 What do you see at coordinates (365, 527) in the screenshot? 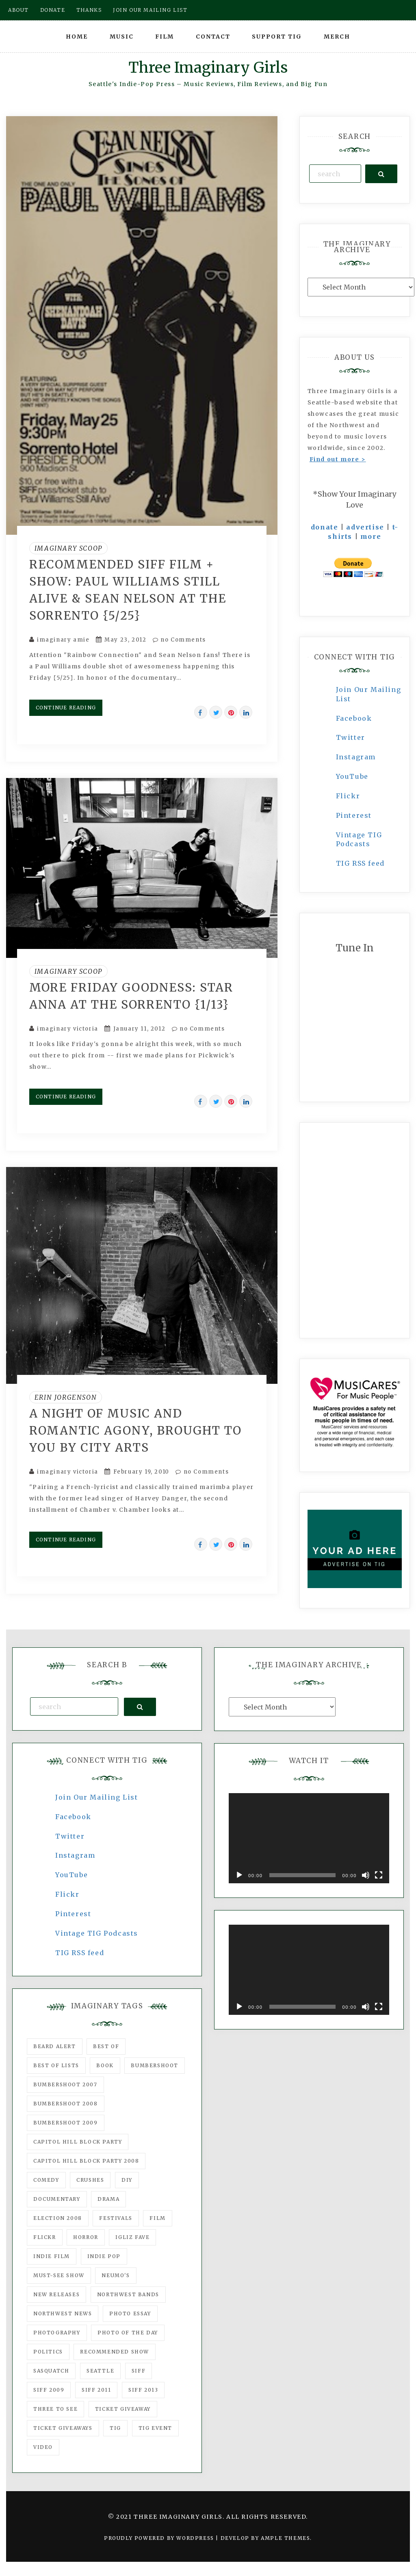
I see `advertise` at bounding box center [365, 527].